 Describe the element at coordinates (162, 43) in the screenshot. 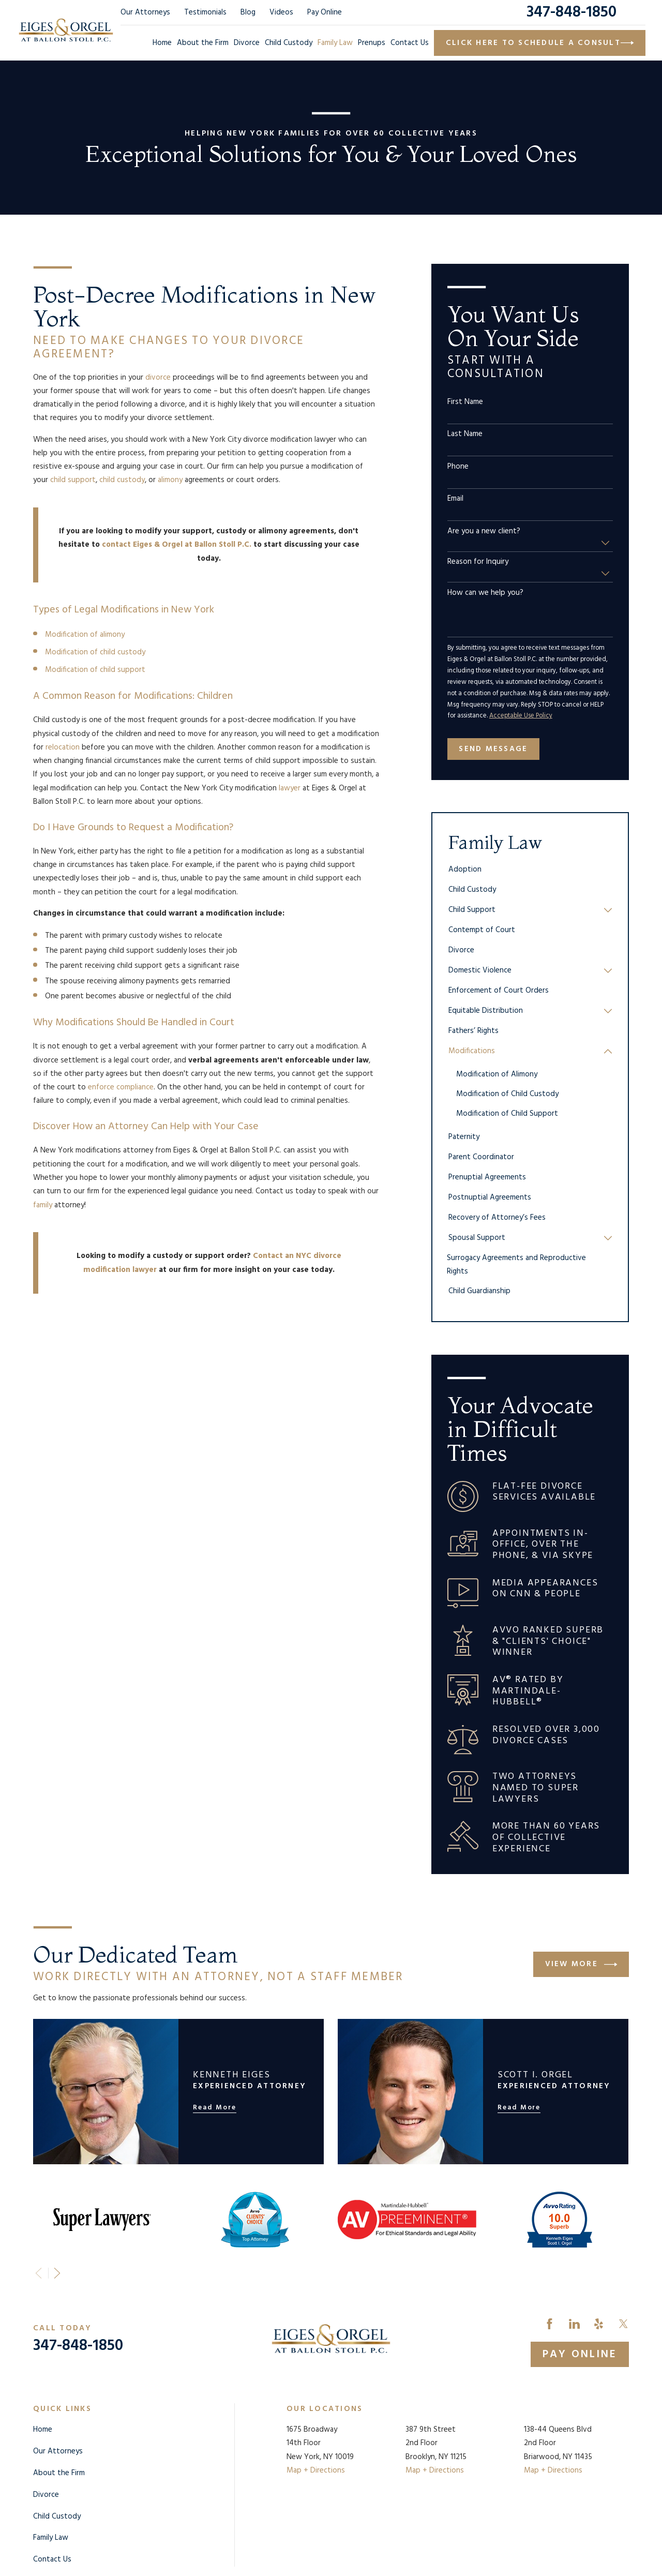

I see `Home [menuitem]` at that location.